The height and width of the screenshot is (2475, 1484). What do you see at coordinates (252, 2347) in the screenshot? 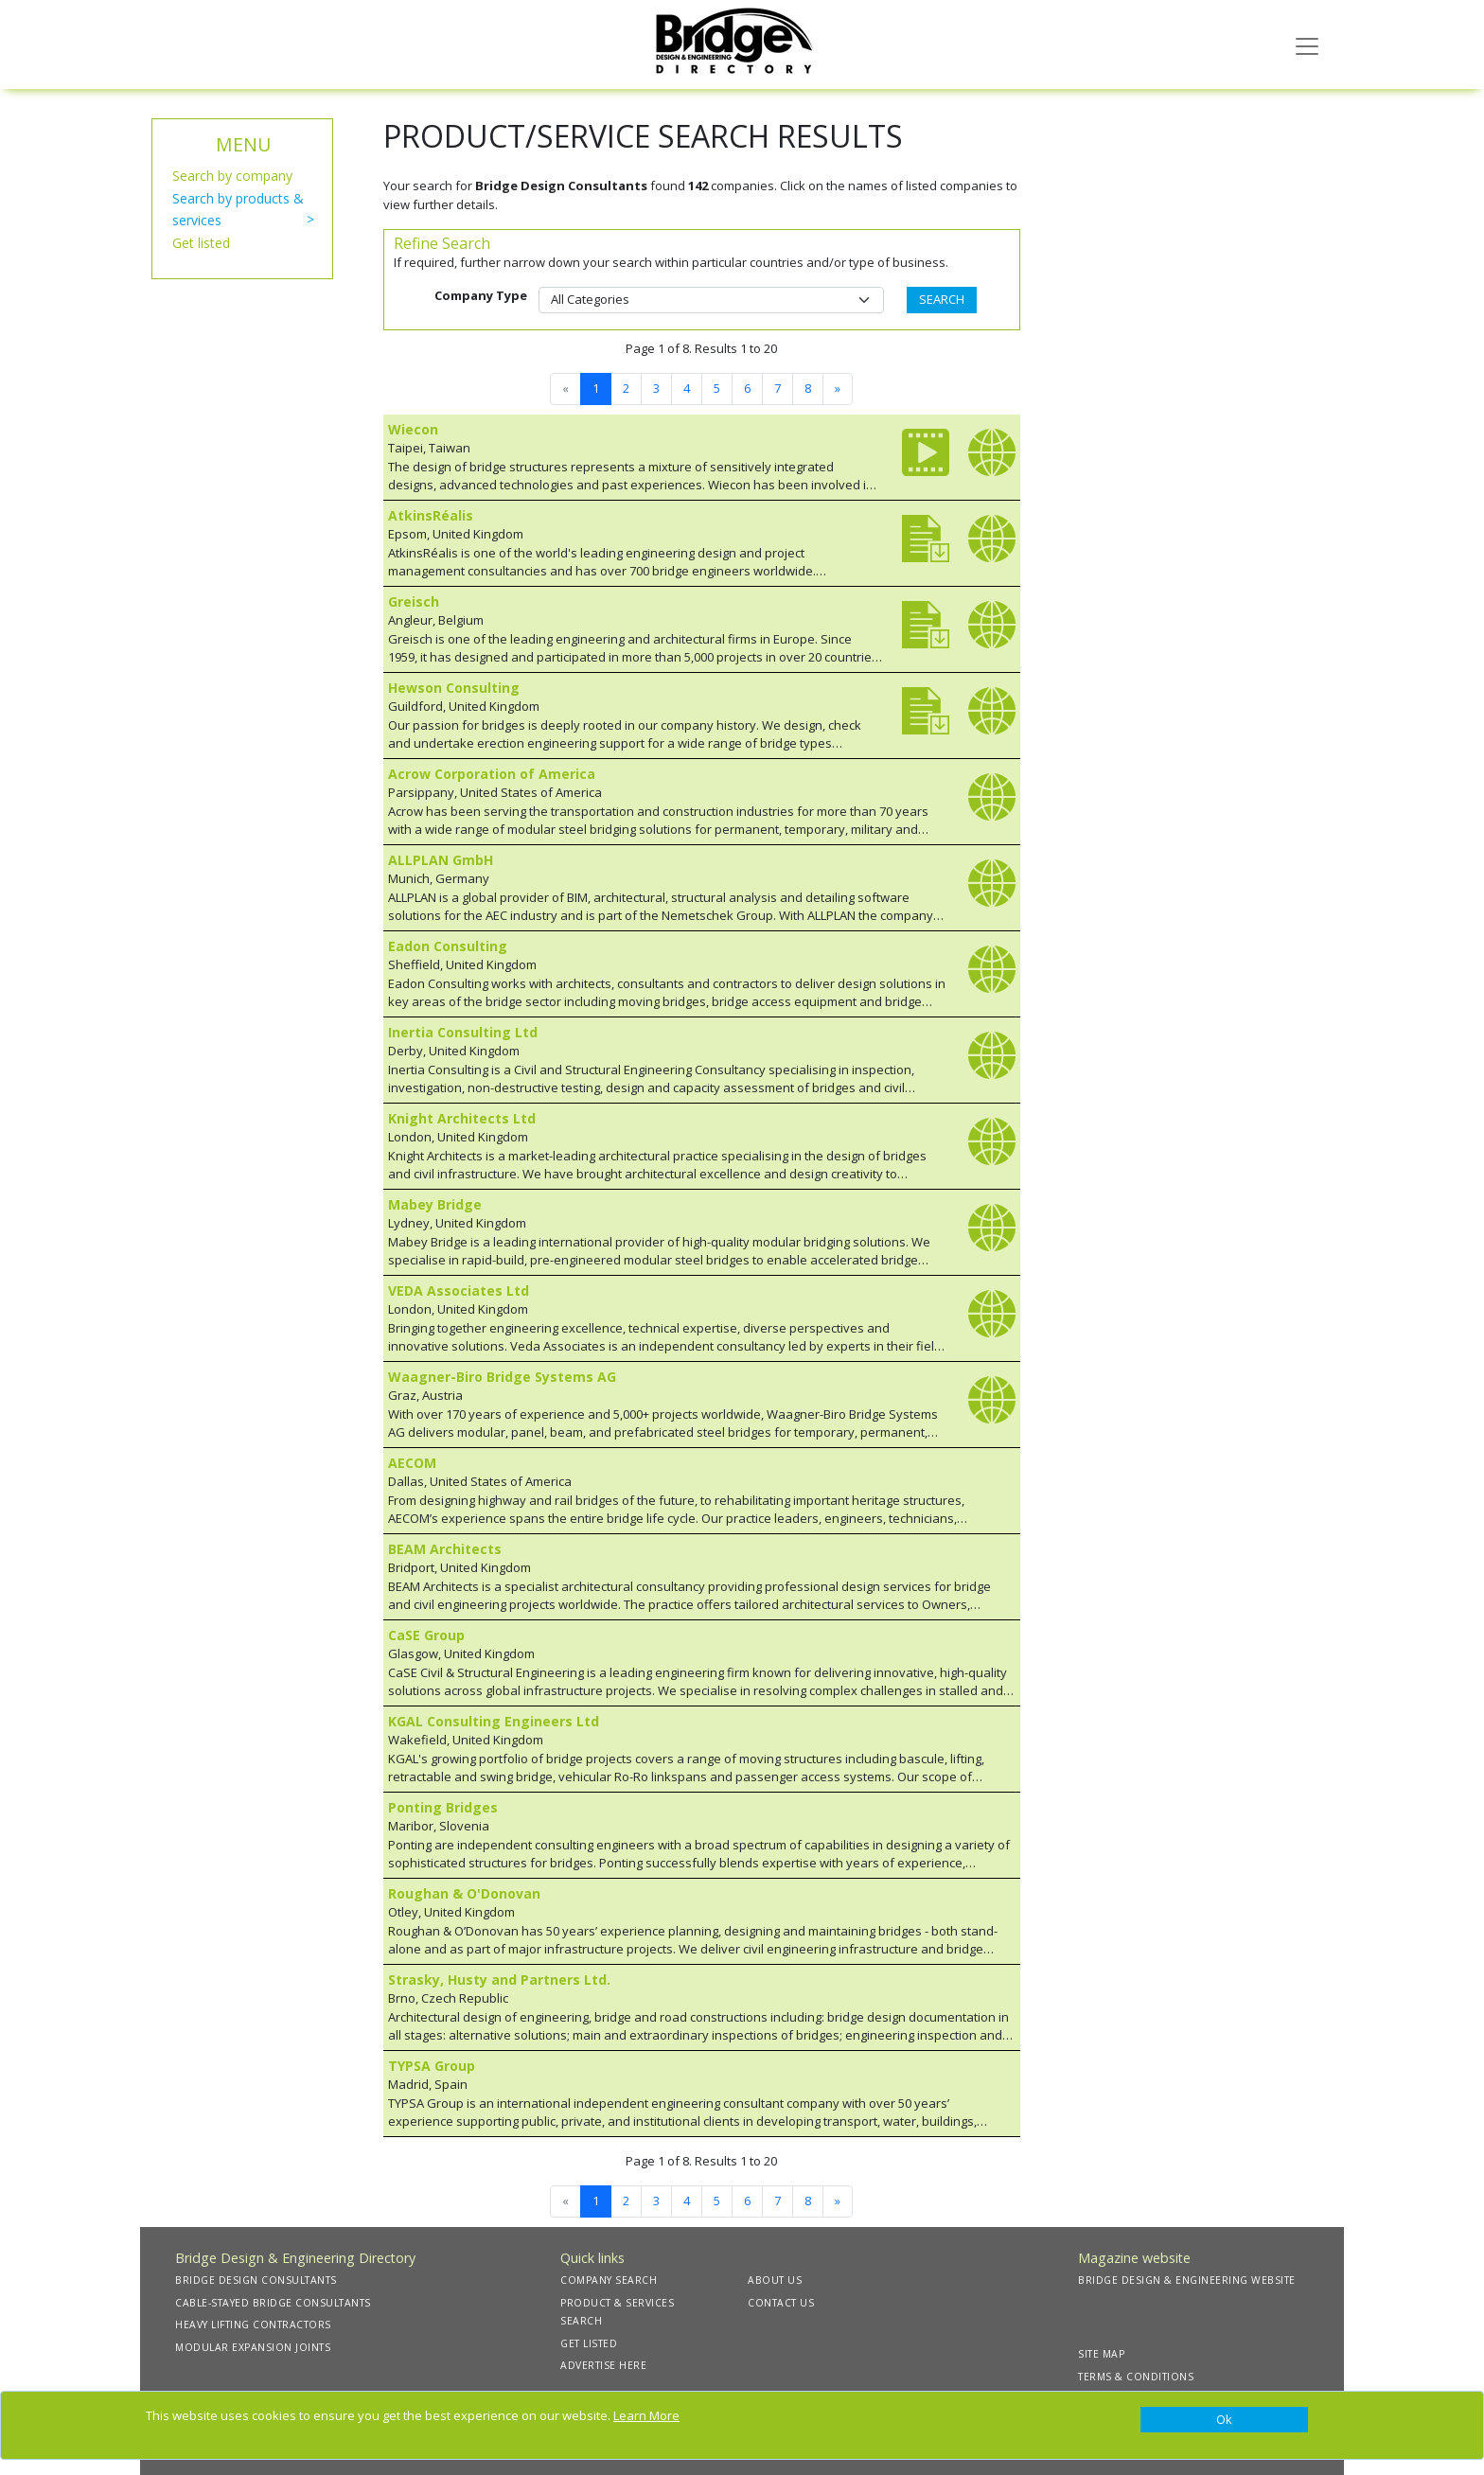
I see `MODULAR EXPANSION JOINTS` at bounding box center [252, 2347].